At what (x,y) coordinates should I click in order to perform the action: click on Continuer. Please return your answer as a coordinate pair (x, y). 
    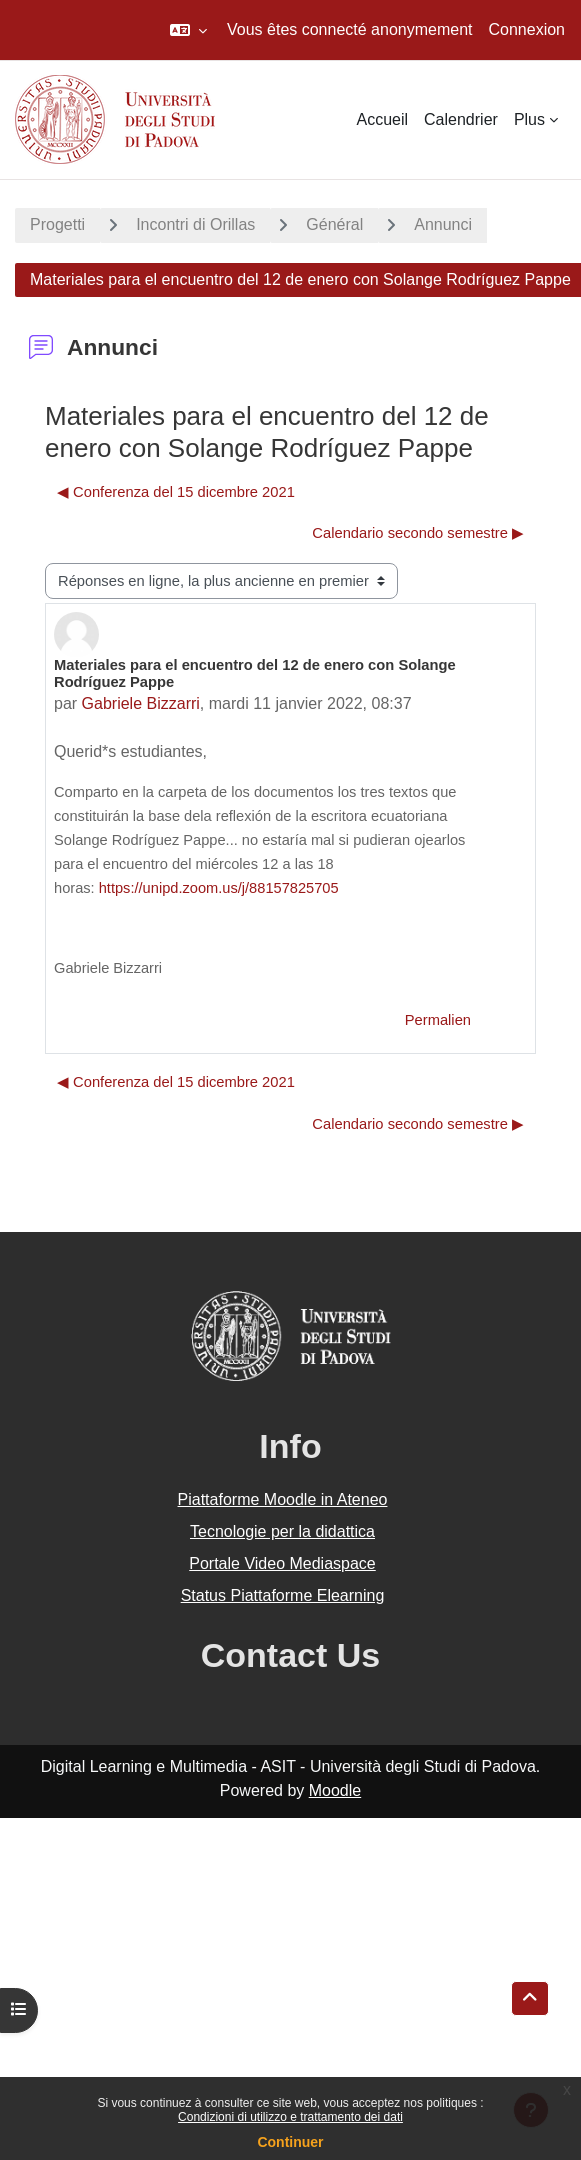
    Looking at the image, I should click on (290, 2142).